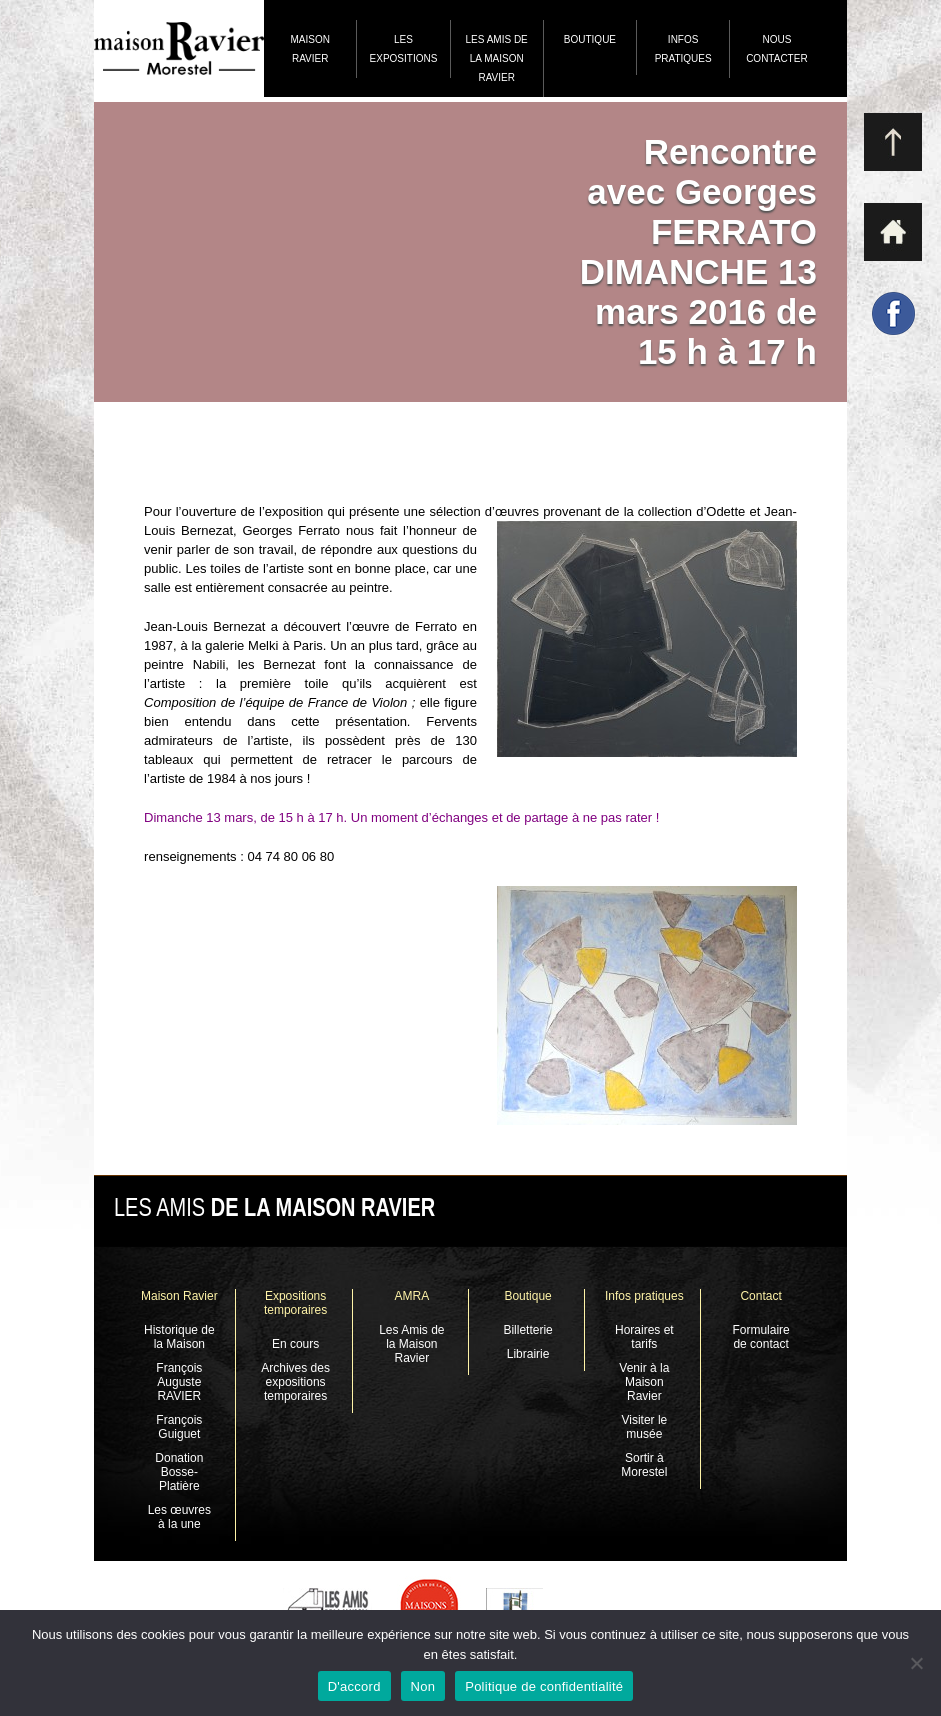 Image resolution: width=941 pixels, height=1716 pixels. What do you see at coordinates (544, 1686) in the screenshot?
I see `Politique de confidentialité` at bounding box center [544, 1686].